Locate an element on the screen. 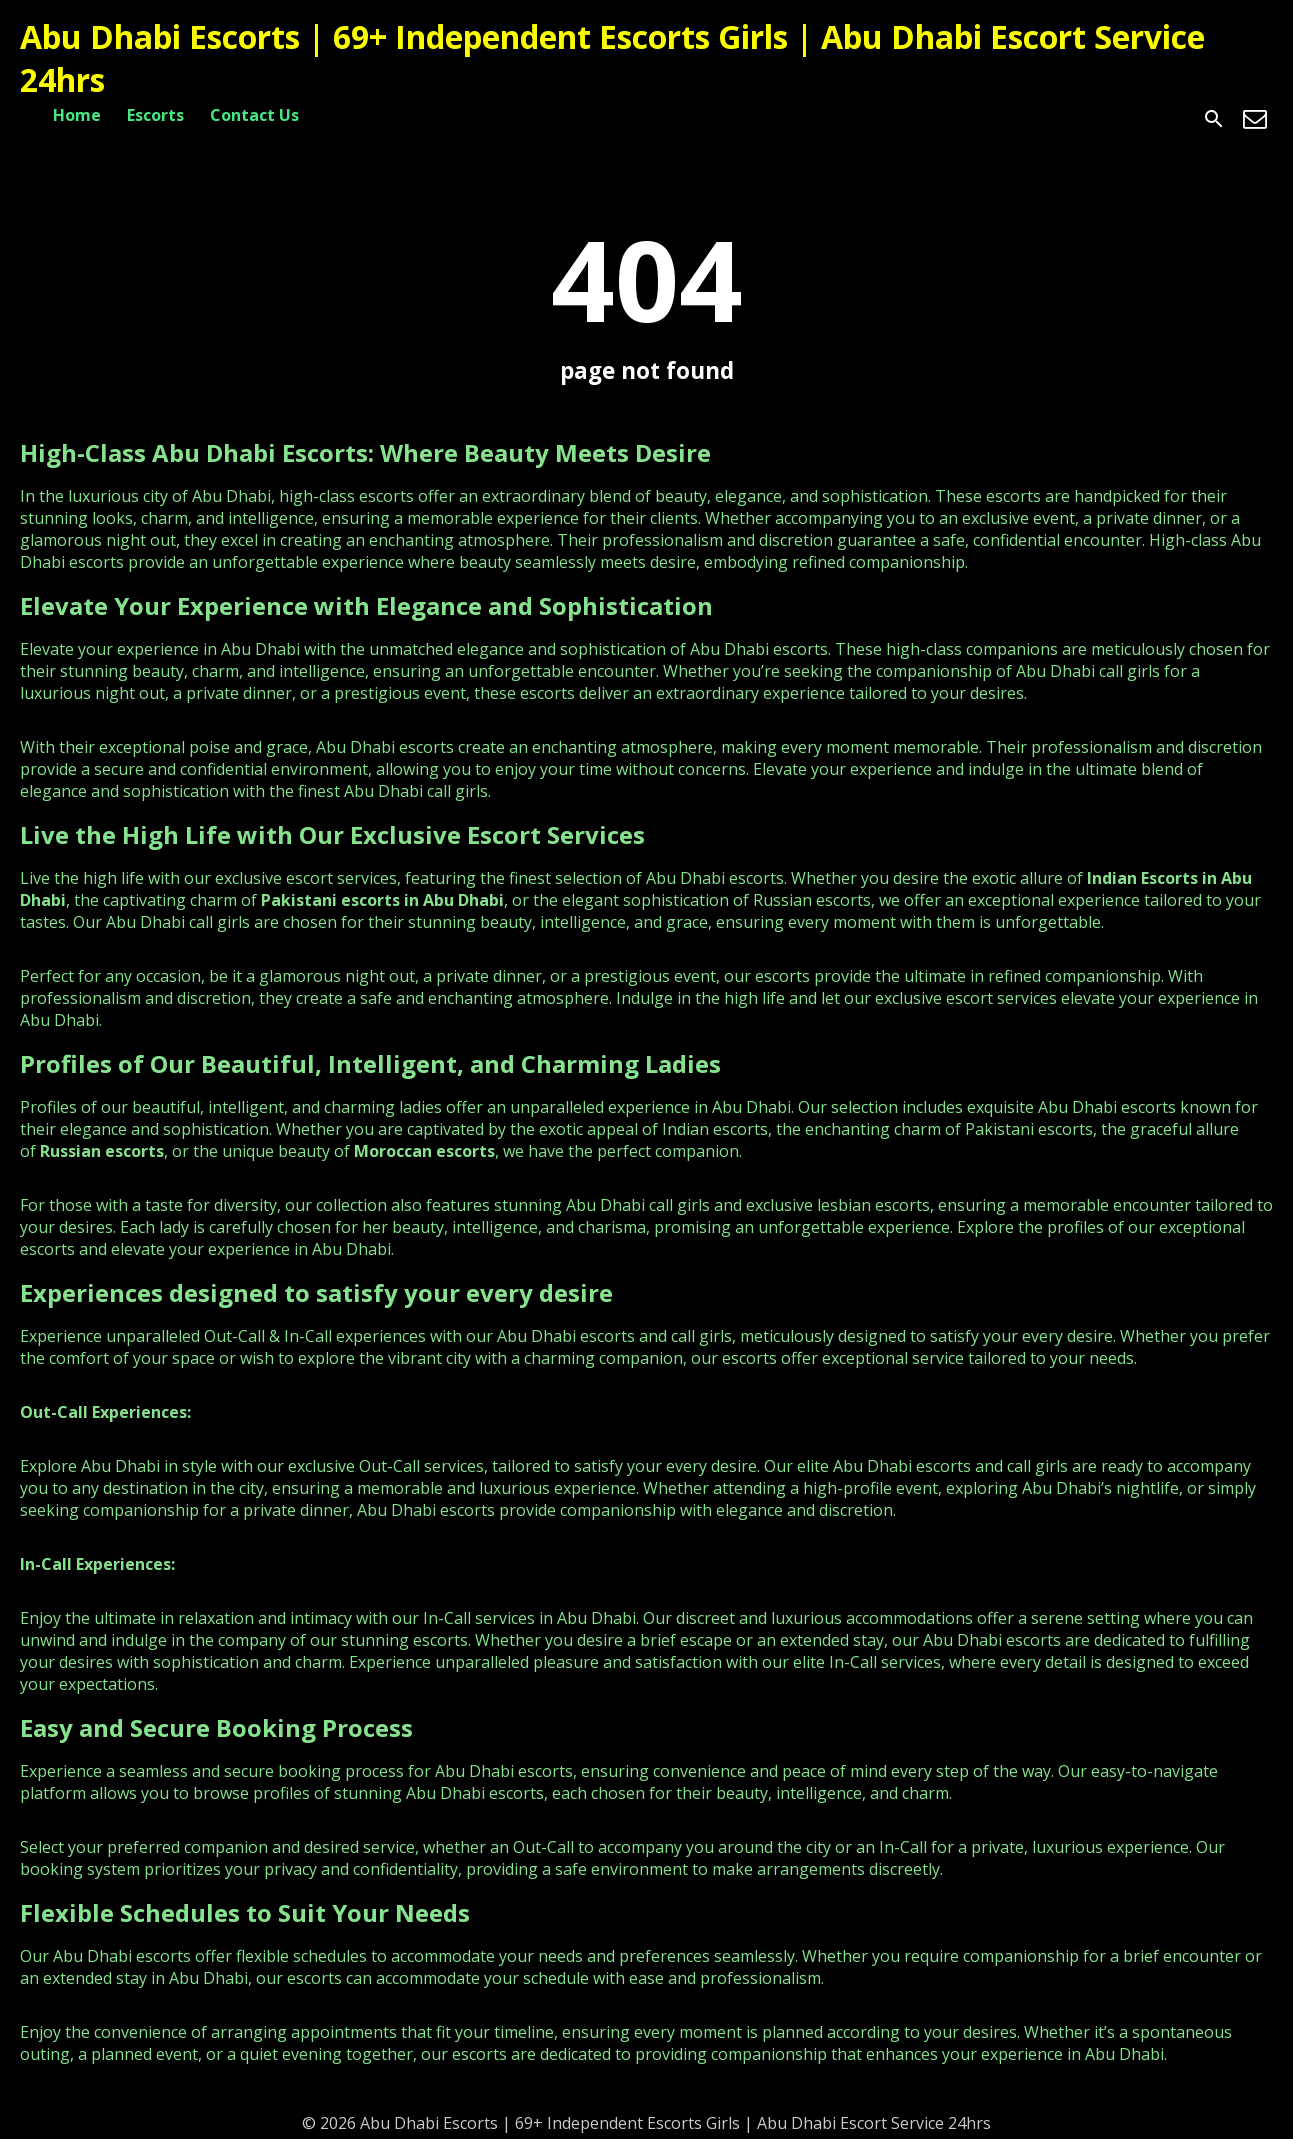 The height and width of the screenshot is (2139, 1293). Contact Us is located at coordinates (254, 115).